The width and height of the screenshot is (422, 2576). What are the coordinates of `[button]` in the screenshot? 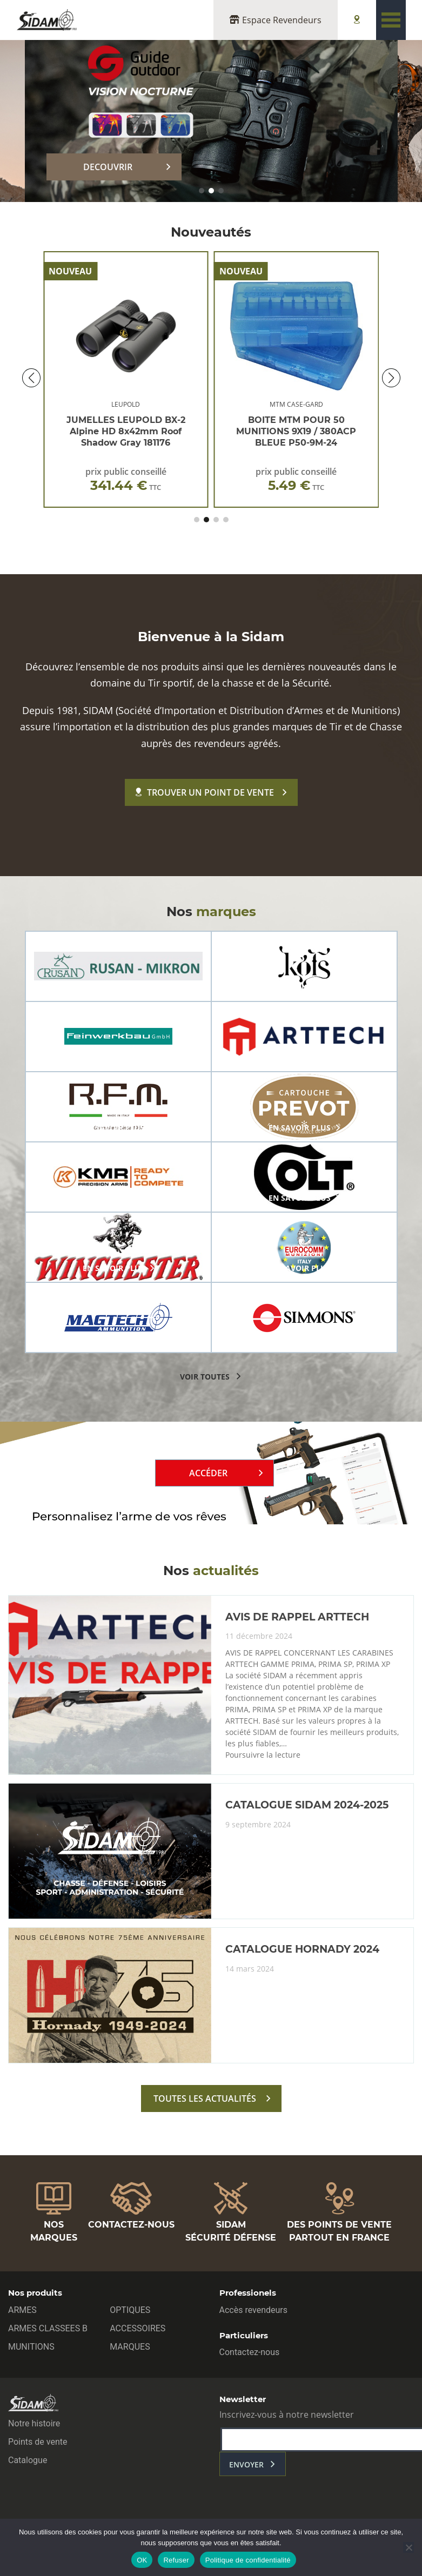 It's located at (201, 190).